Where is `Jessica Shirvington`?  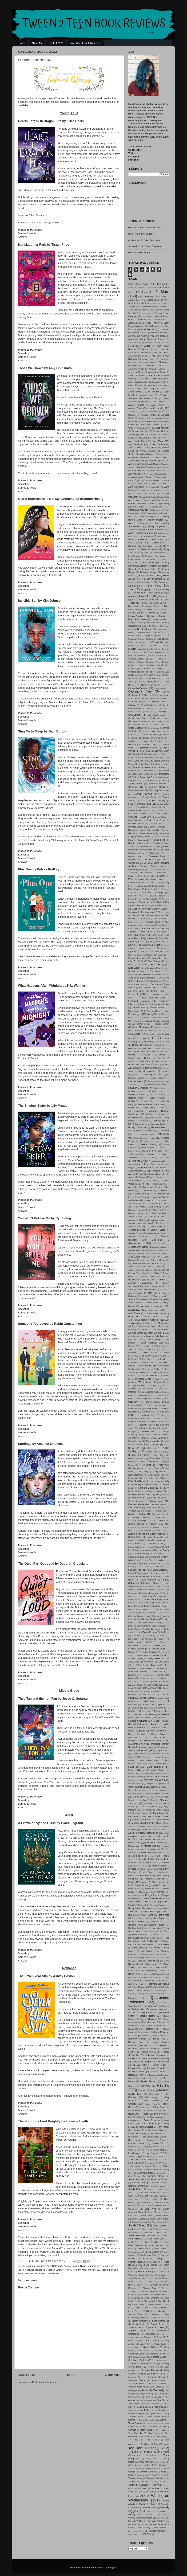 Jessica Shirvington is located at coordinates (140, 1283).